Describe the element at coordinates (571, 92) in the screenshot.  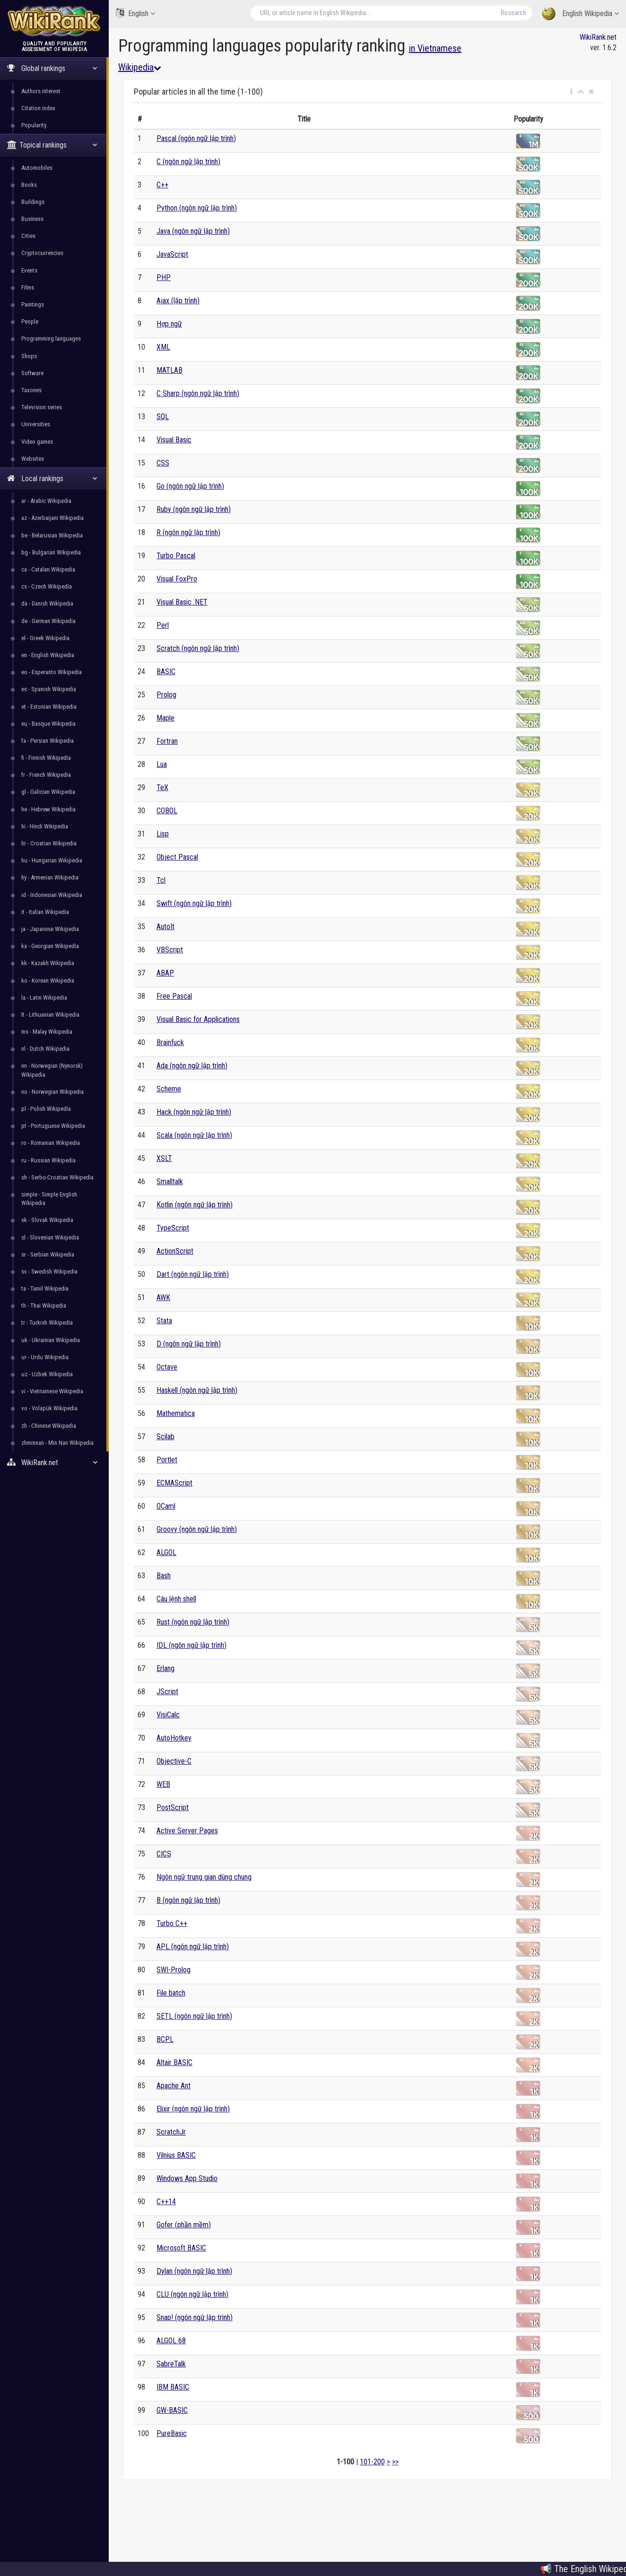
I see `[button]` at that location.